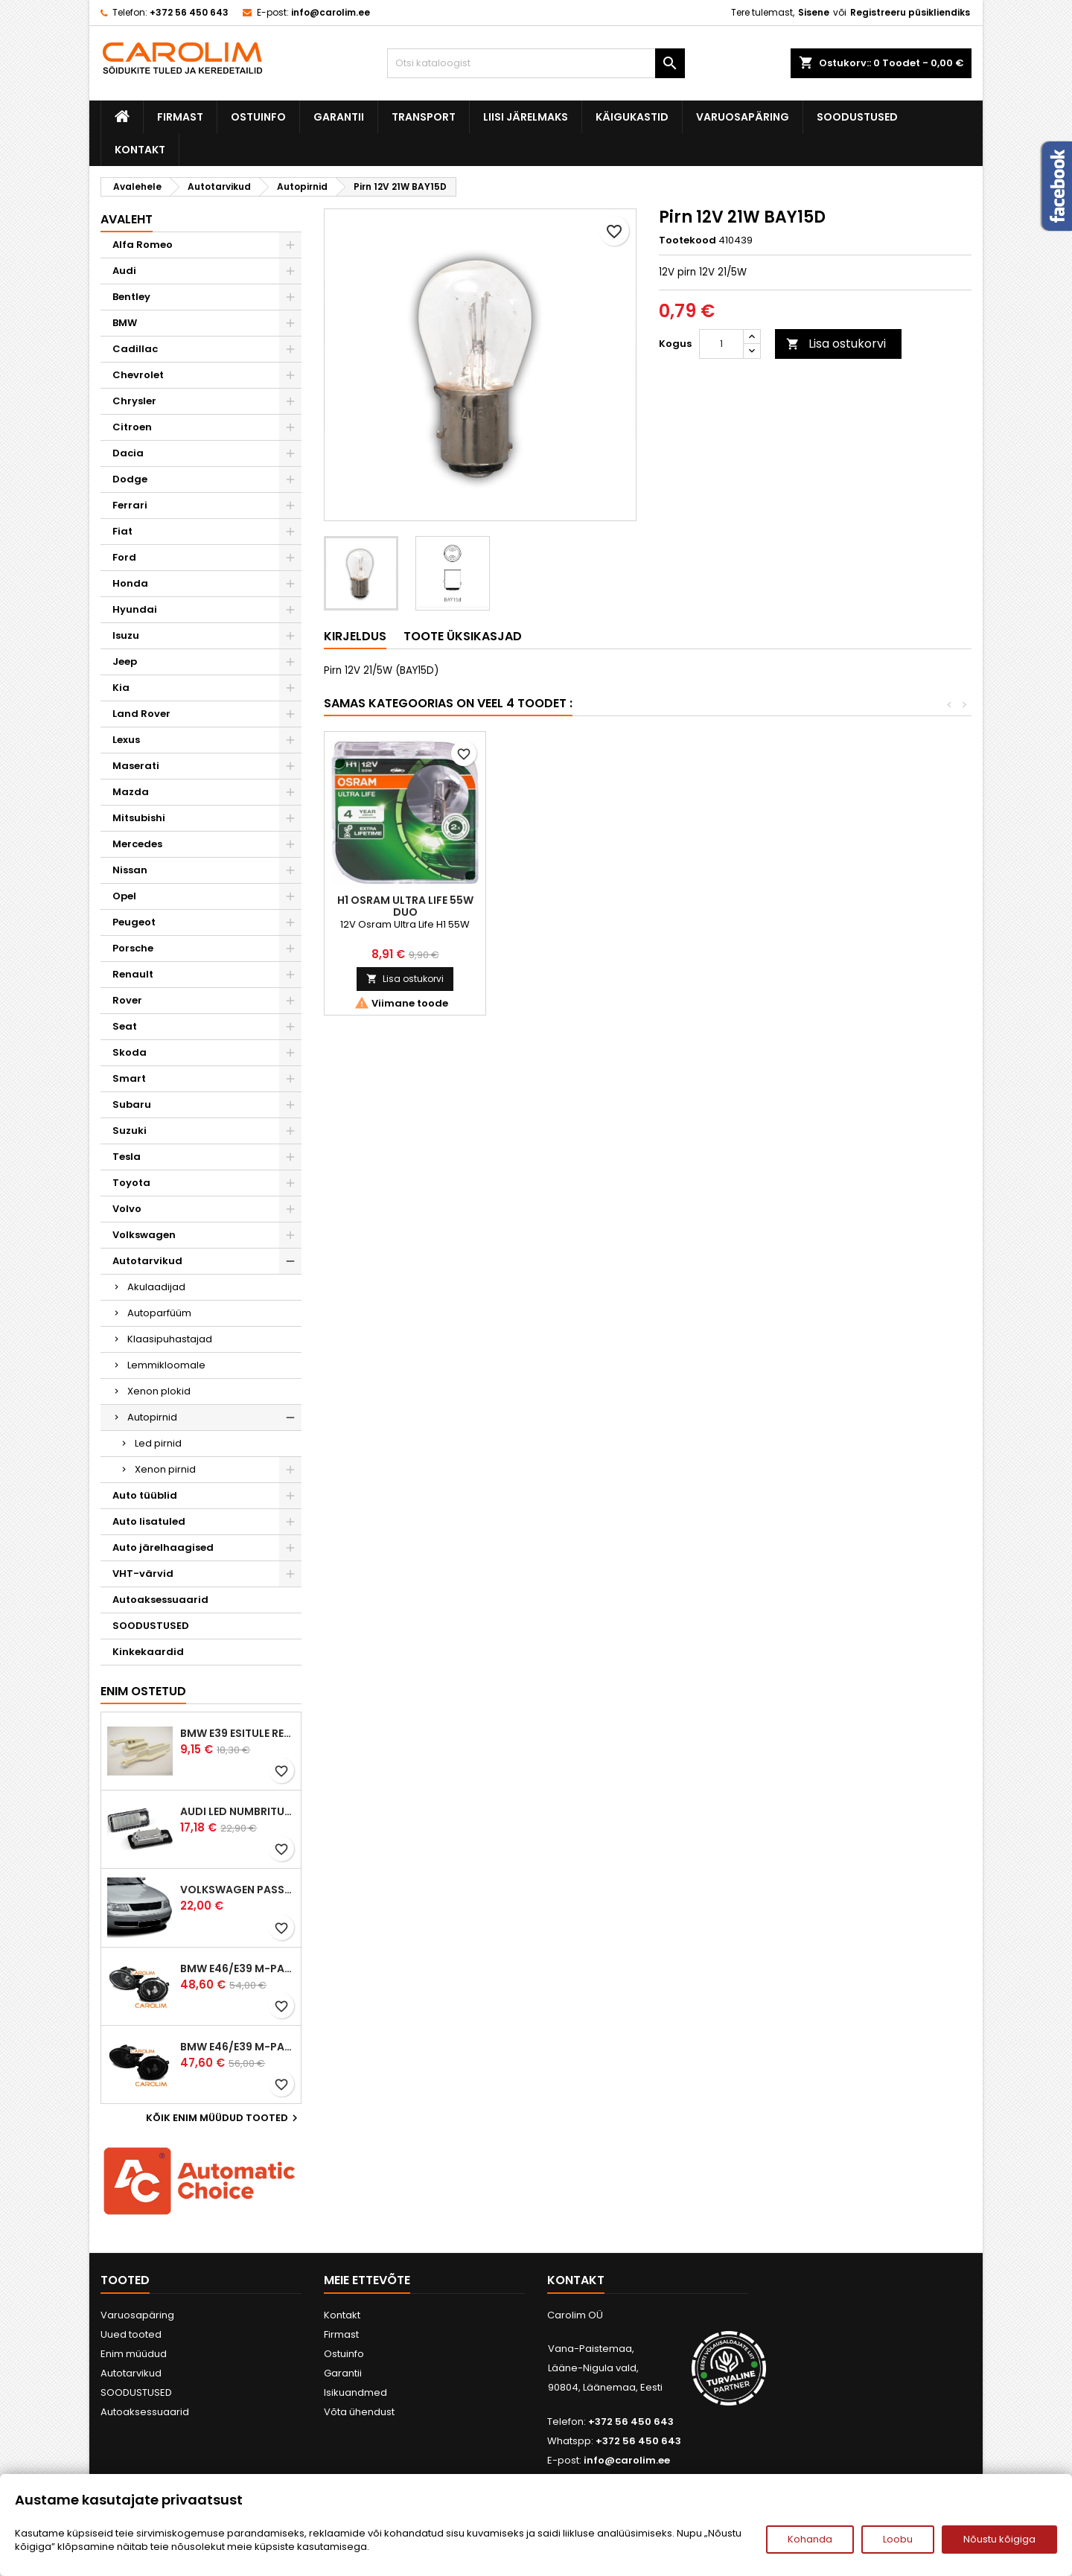 The height and width of the screenshot is (2576, 1072). I want to click on info@carolim.ee, so click(330, 12).